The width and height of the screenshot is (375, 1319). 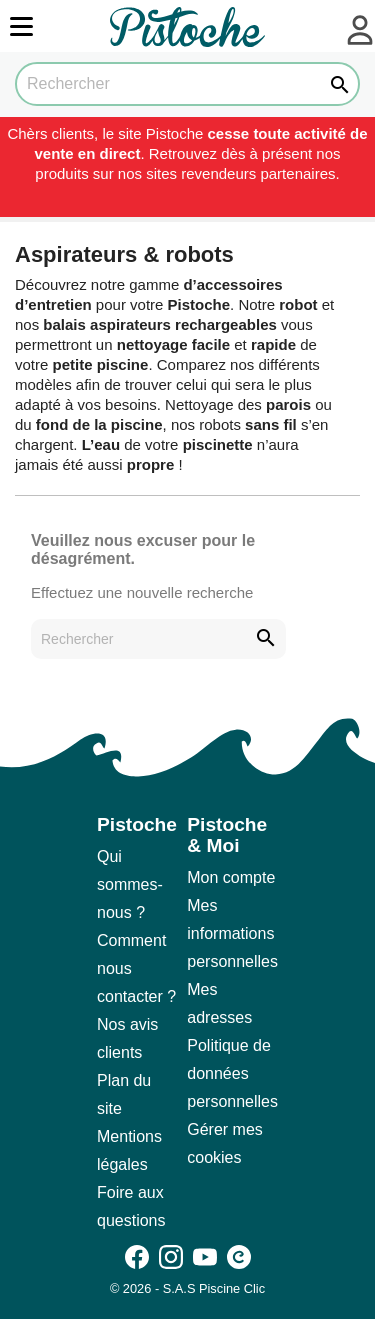 I want to click on Qui sommes-nous ?, so click(x=130, y=884).